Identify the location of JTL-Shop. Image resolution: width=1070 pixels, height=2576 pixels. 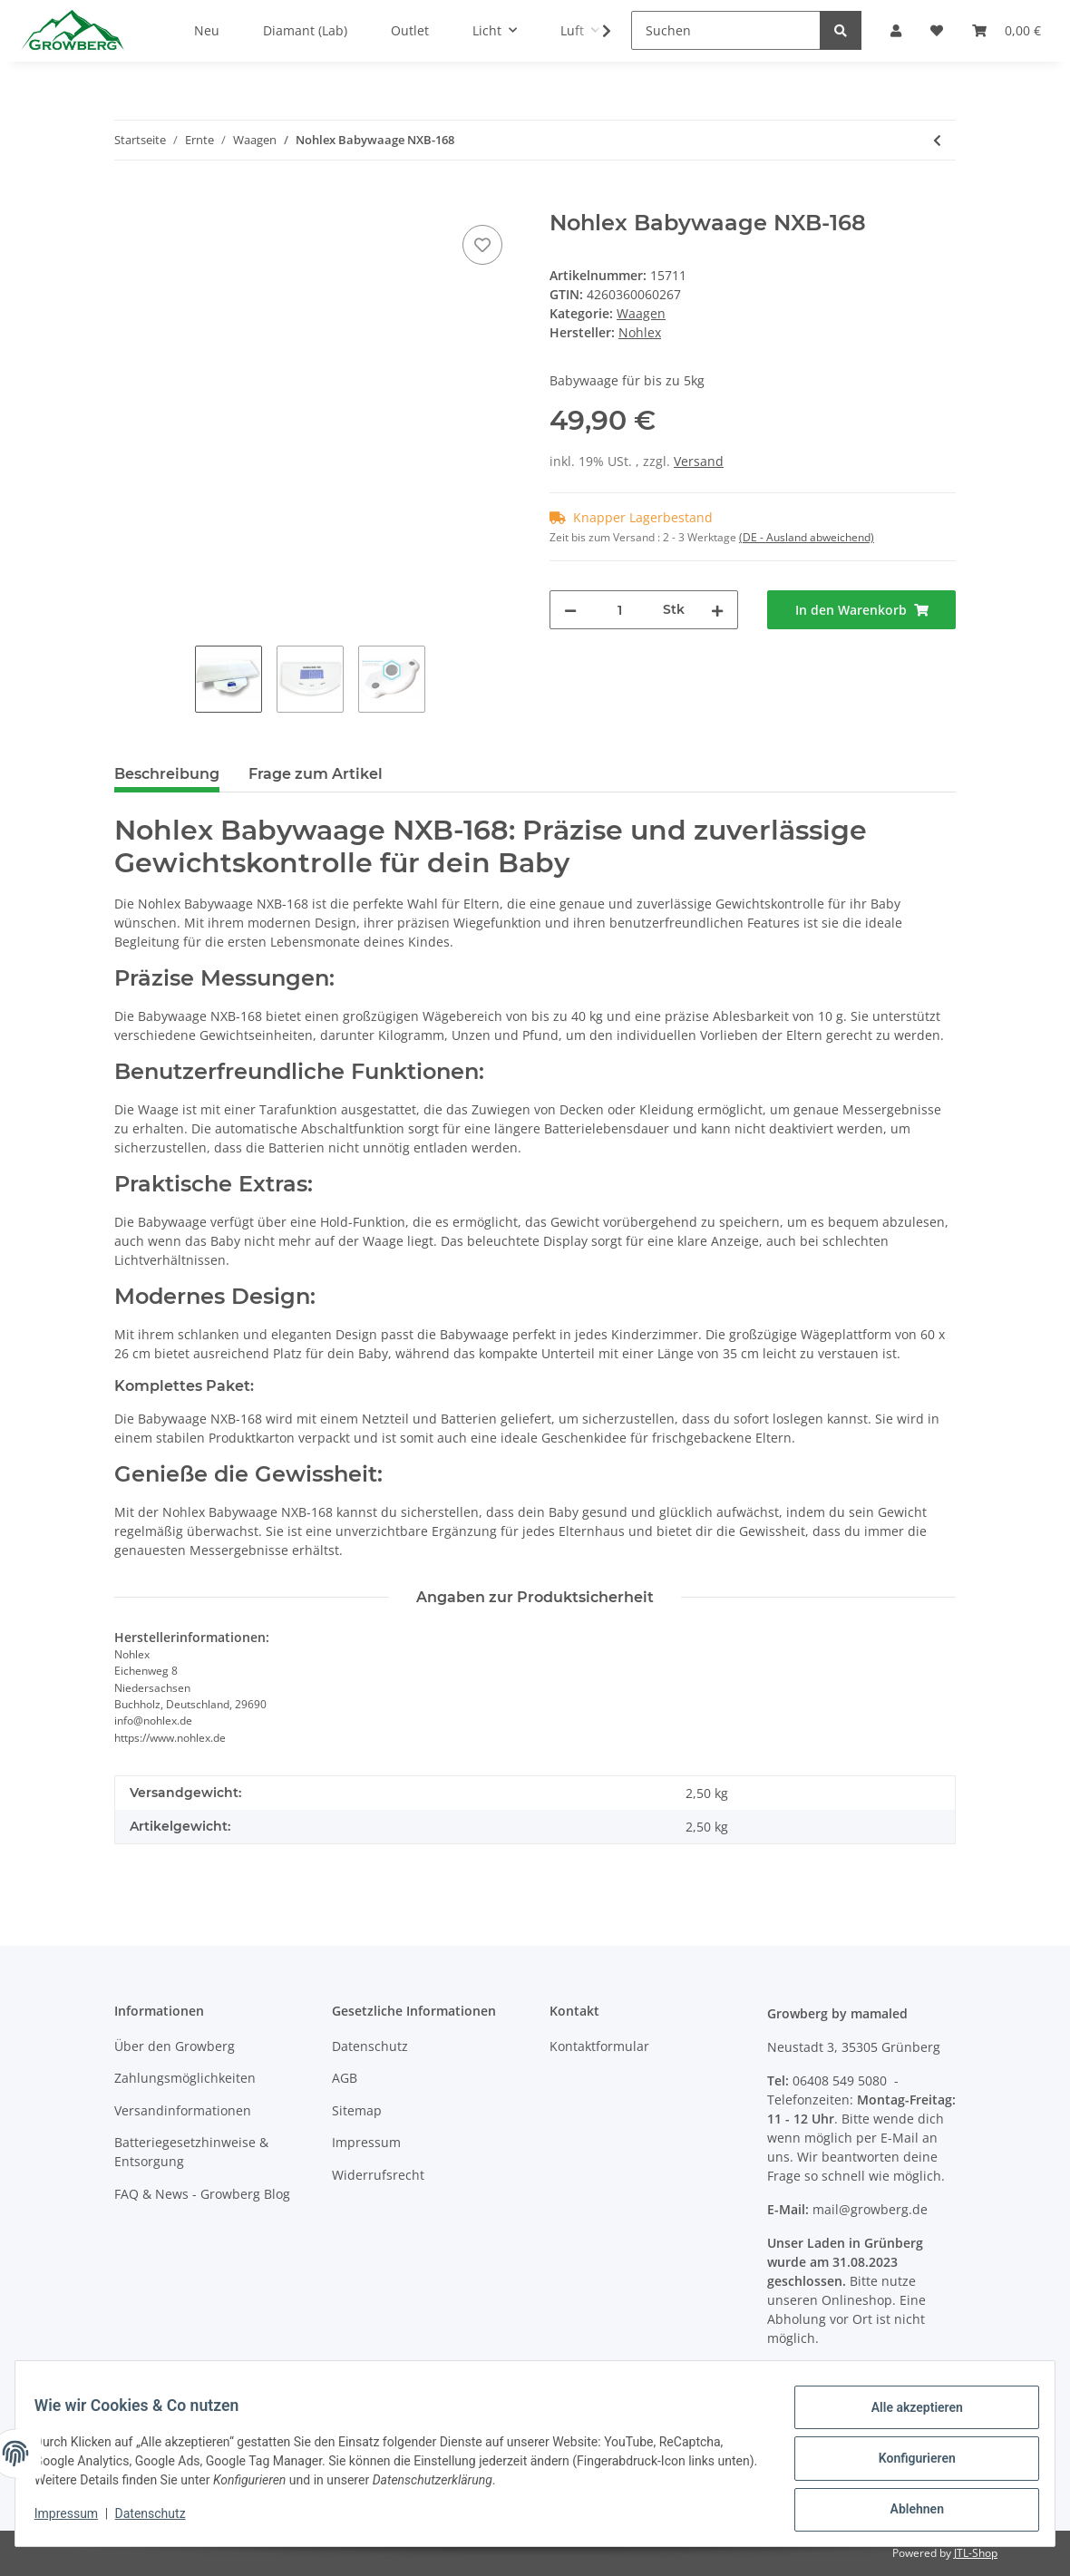
(975, 2553).